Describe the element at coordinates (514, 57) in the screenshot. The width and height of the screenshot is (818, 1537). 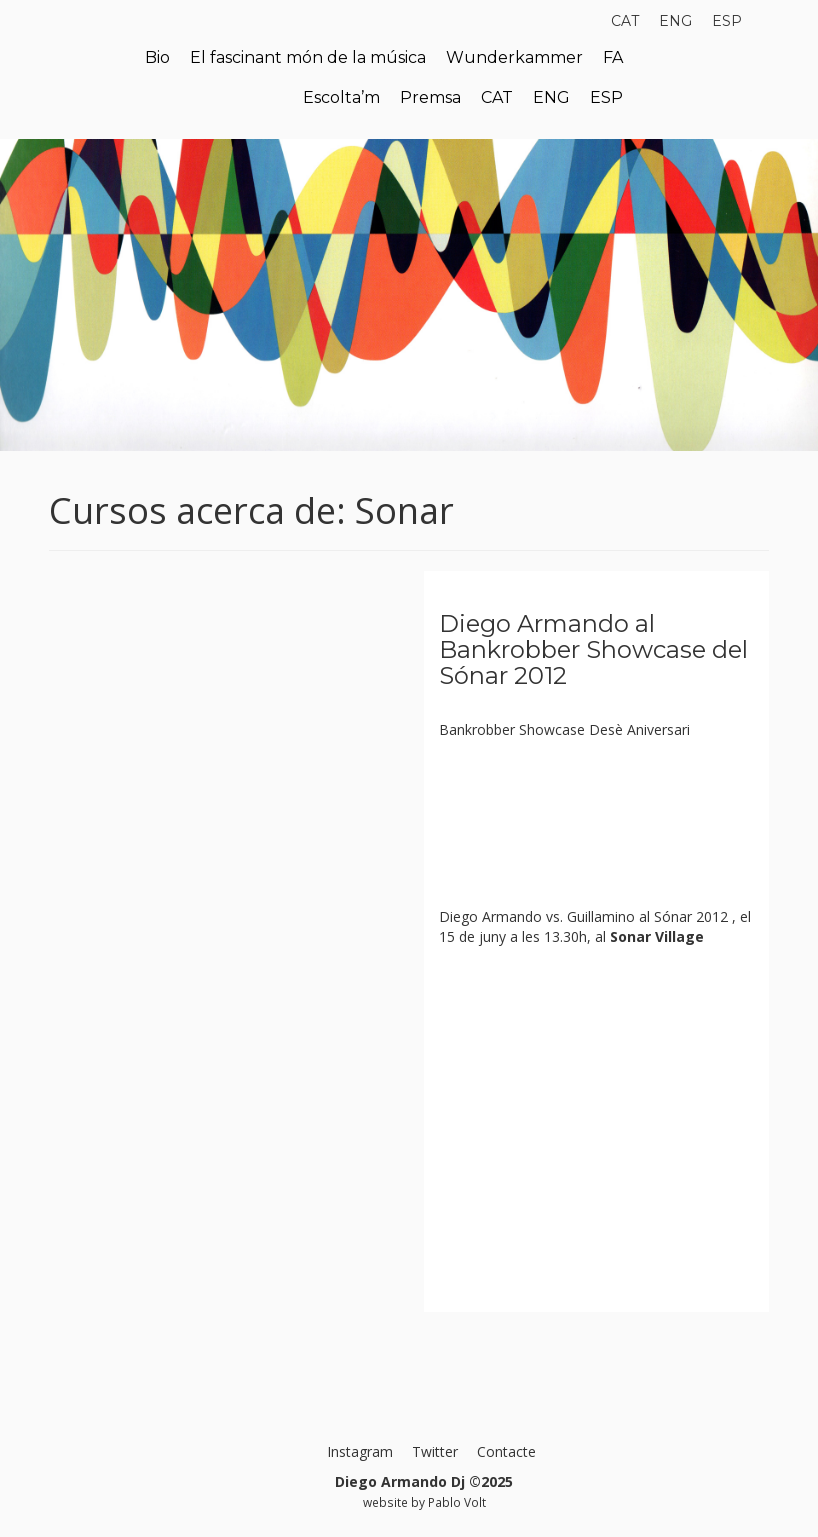
I see `Wunderkammer` at that location.